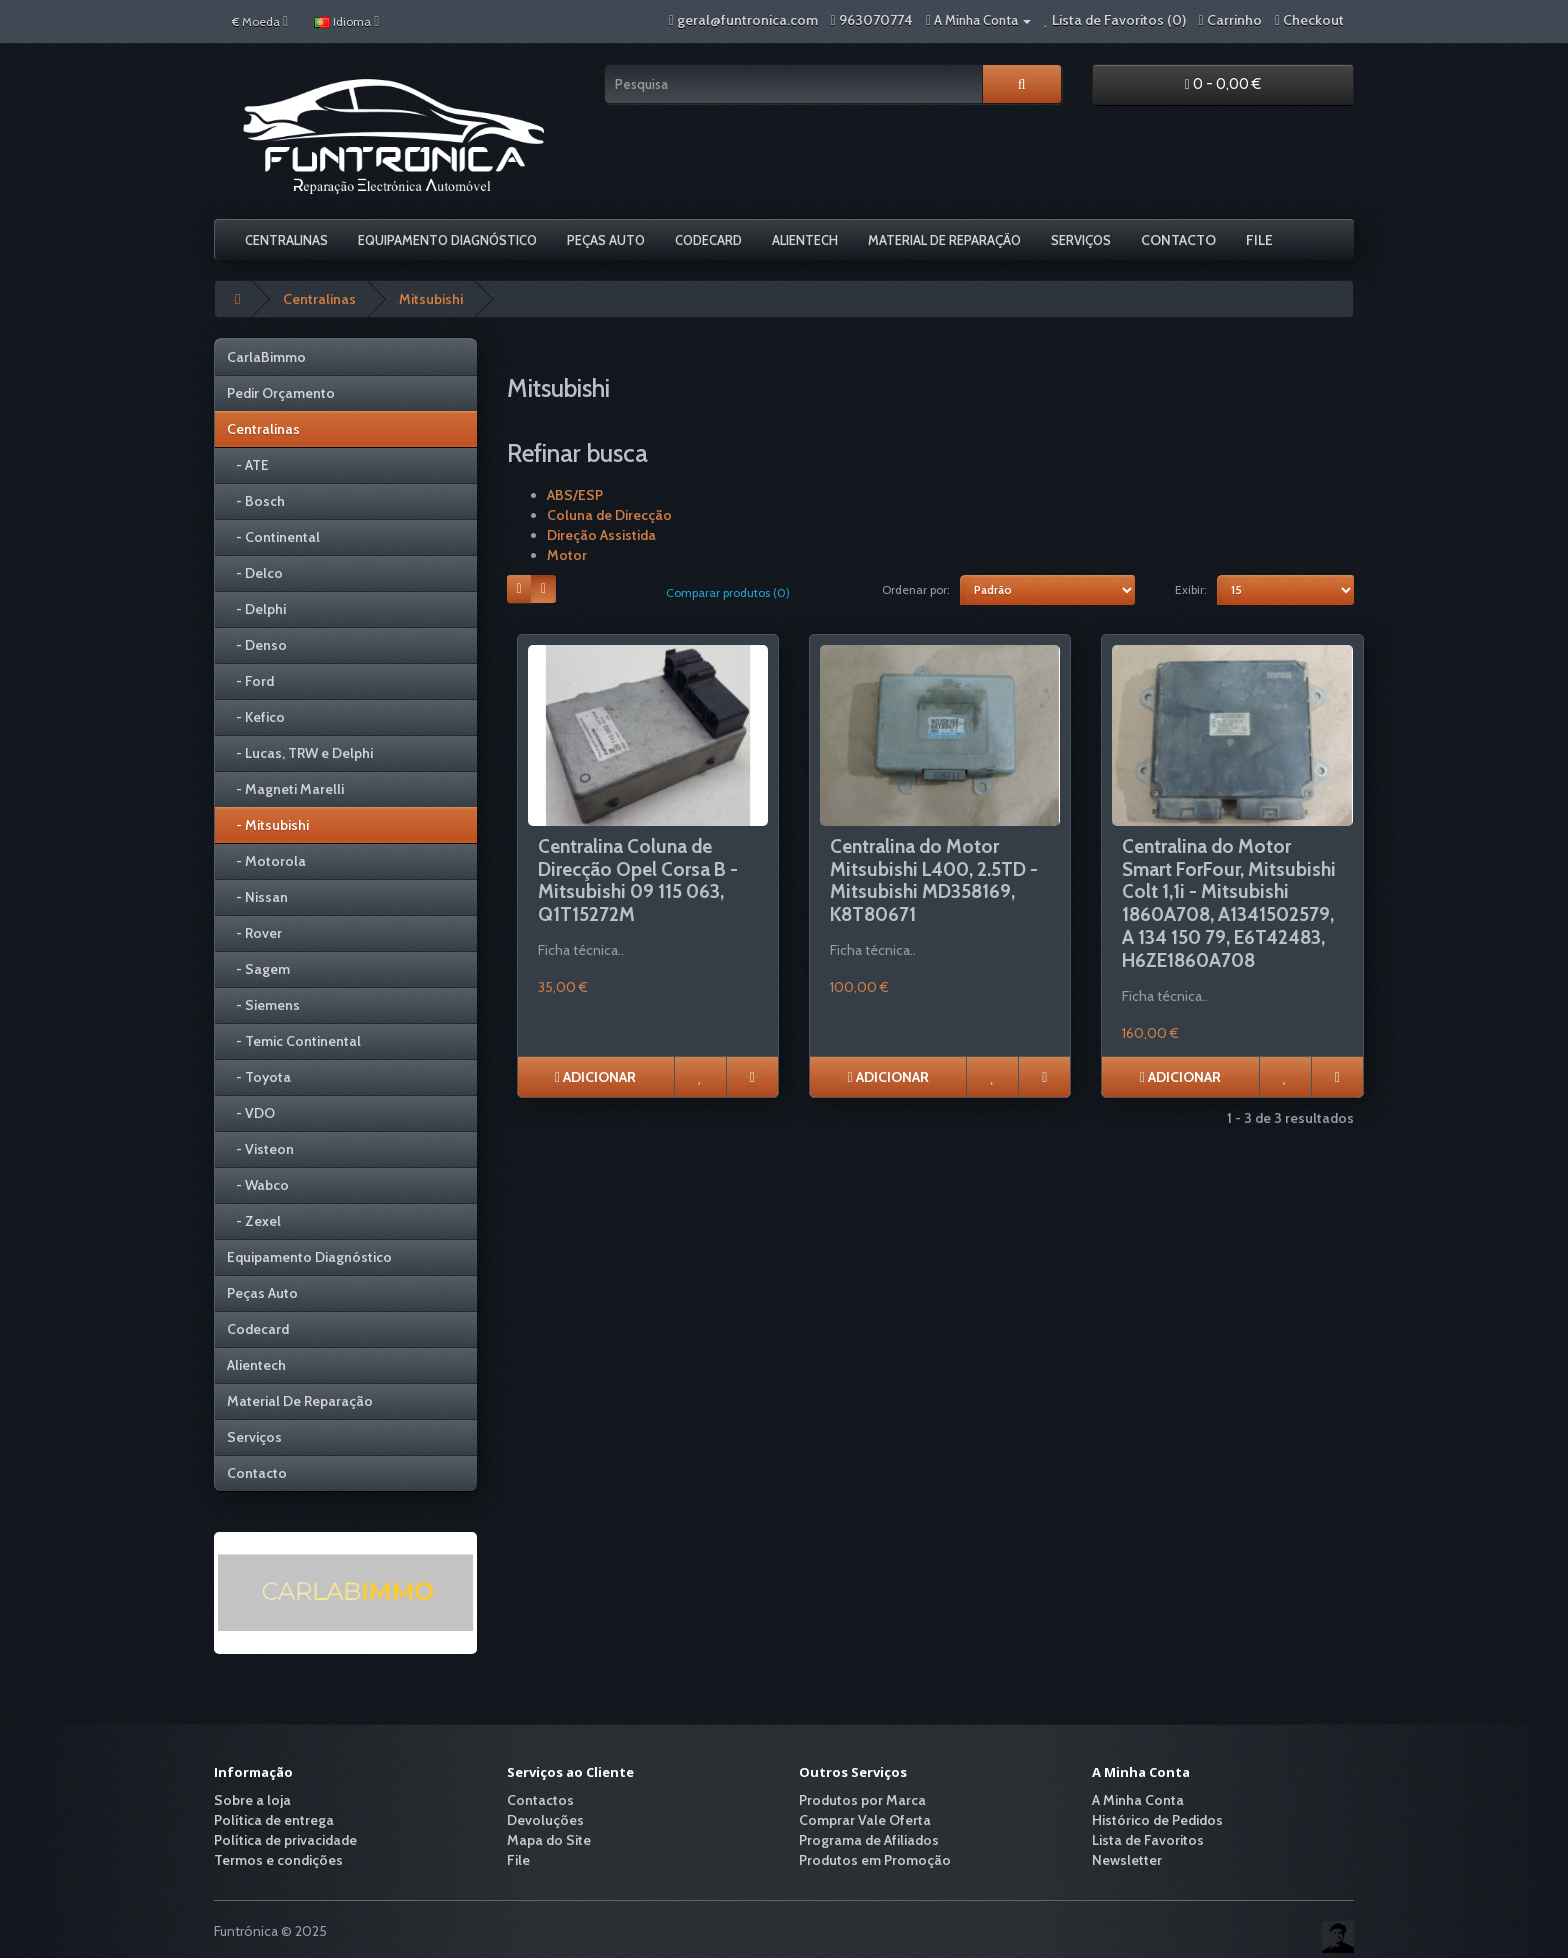 The height and width of the screenshot is (1958, 1568). Describe the element at coordinates (268, 825) in the screenshot. I see `- Mitsubishi` at that location.